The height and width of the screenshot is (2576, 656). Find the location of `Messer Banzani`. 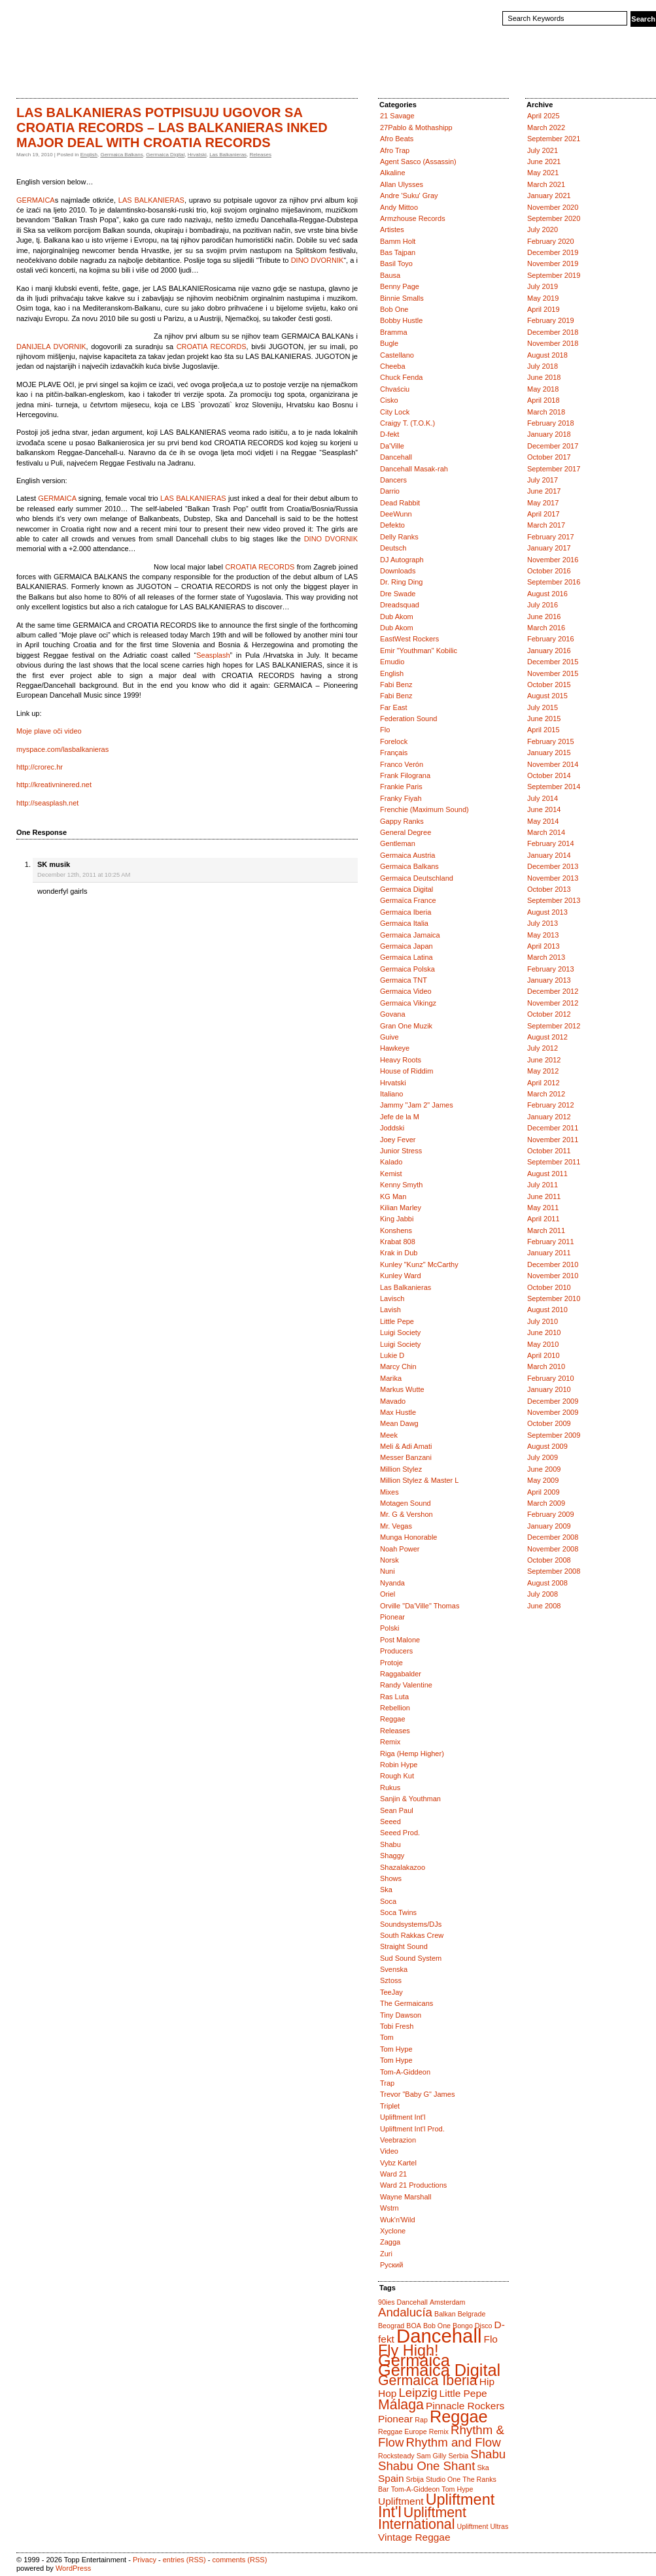

Messer Banzani is located at coordinates (406, 1457).